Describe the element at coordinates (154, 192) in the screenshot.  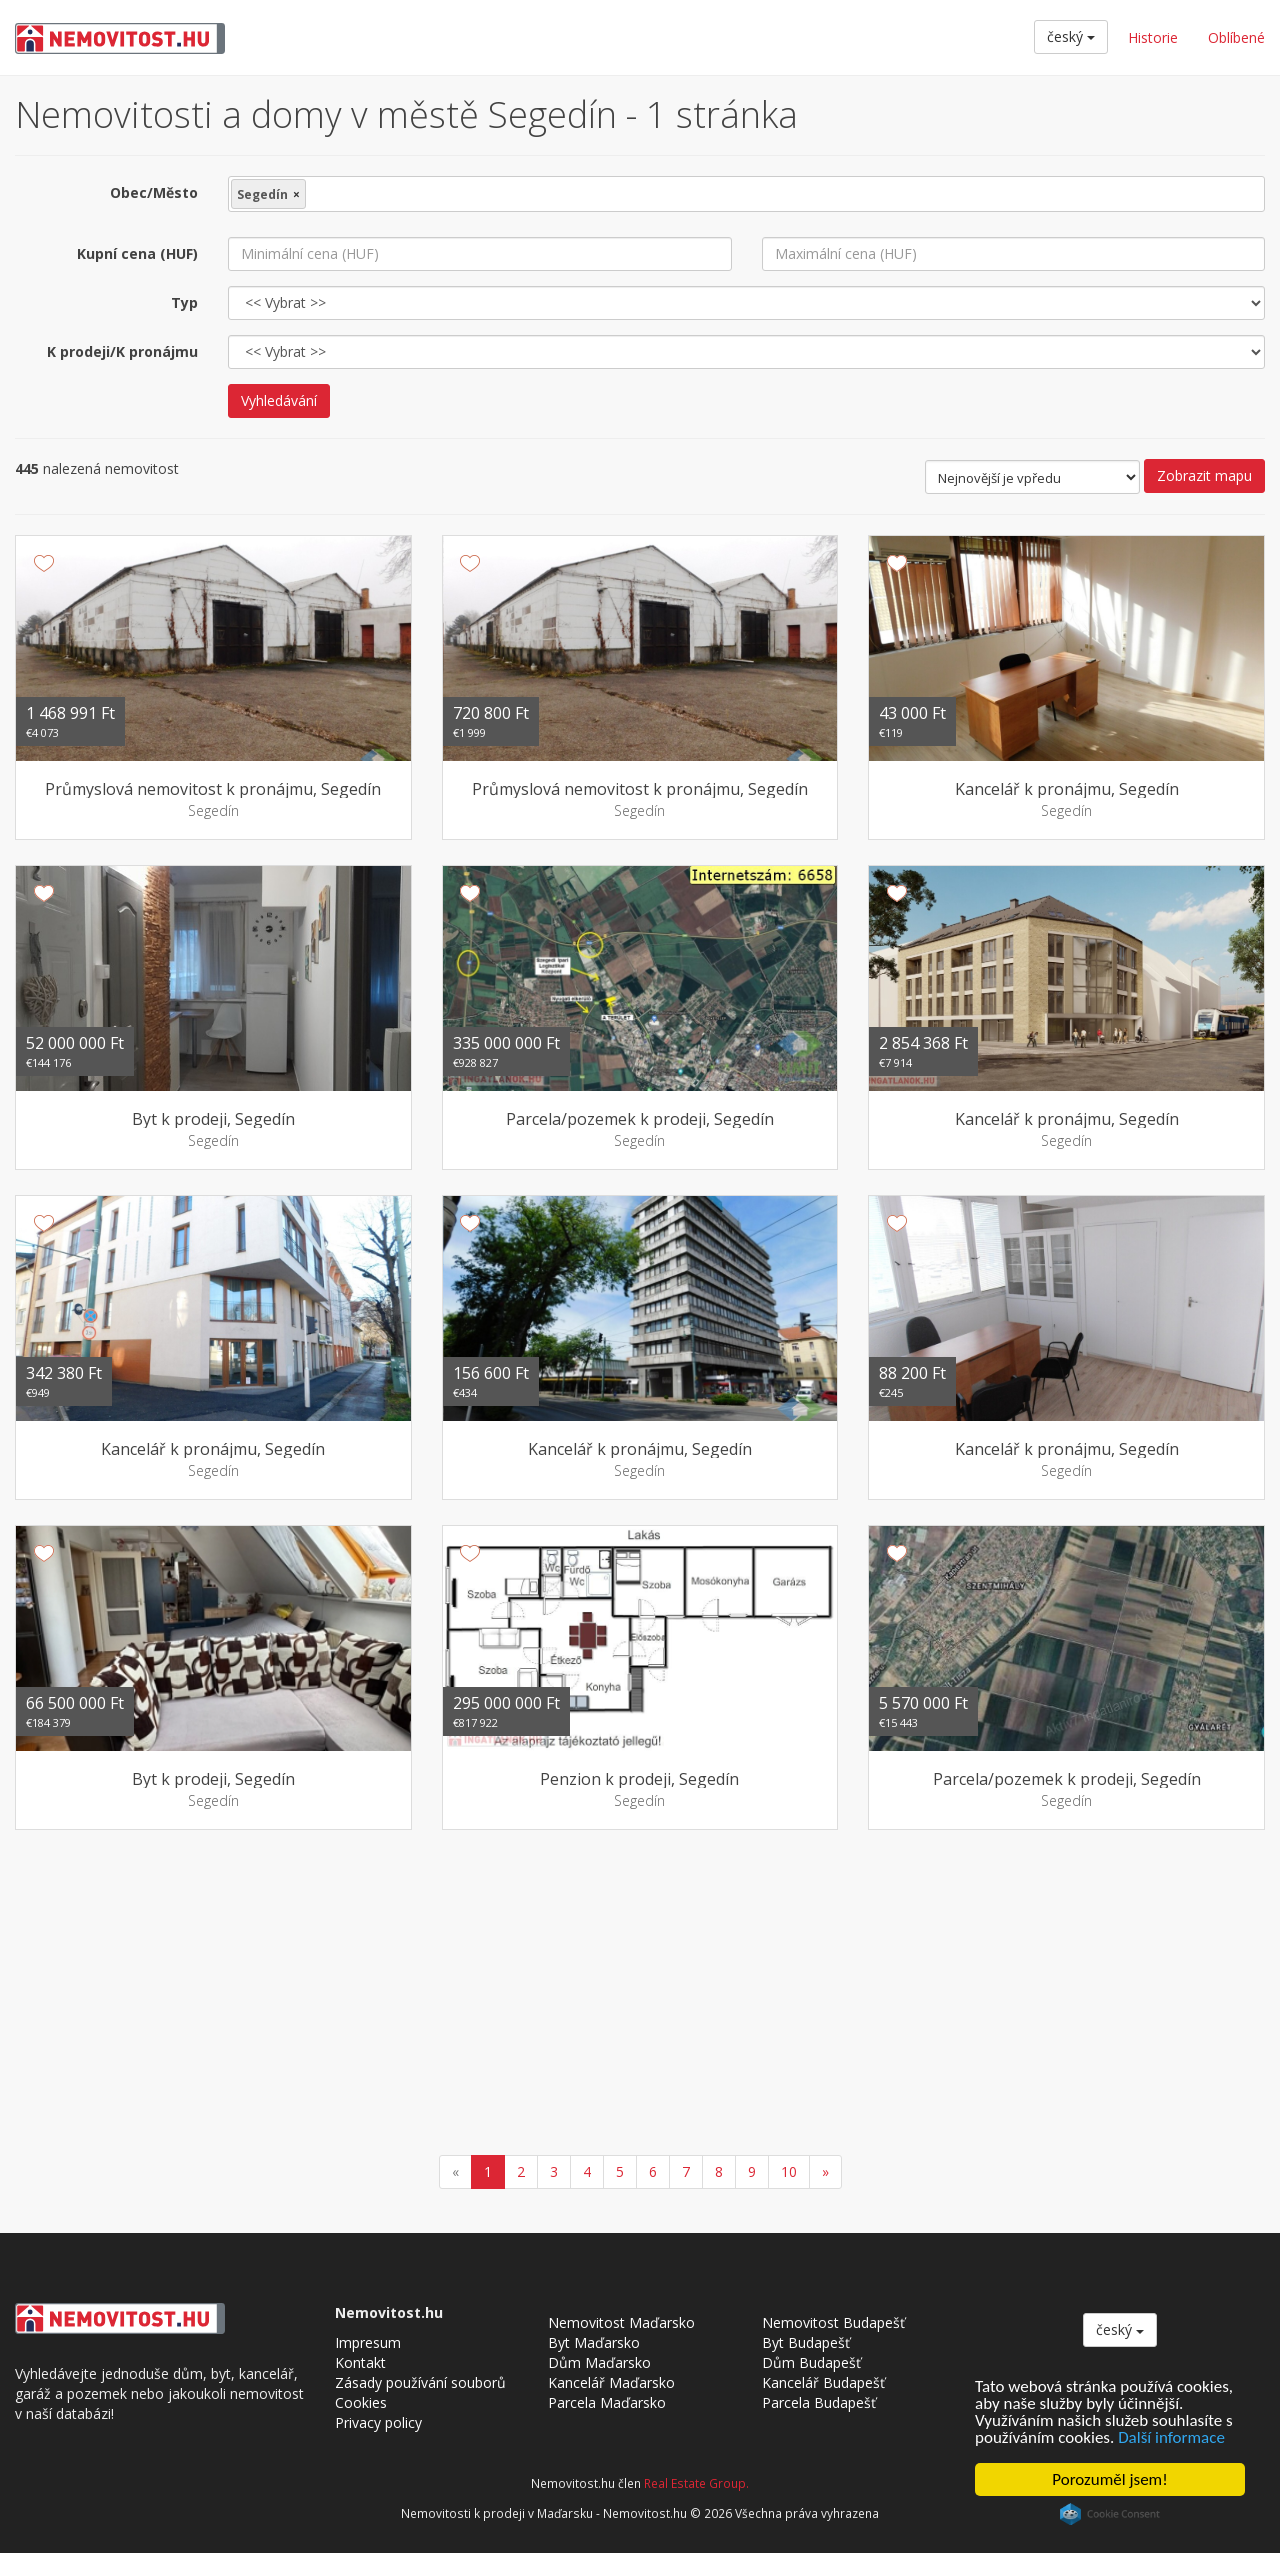
I see `Obec/Město` at that location.